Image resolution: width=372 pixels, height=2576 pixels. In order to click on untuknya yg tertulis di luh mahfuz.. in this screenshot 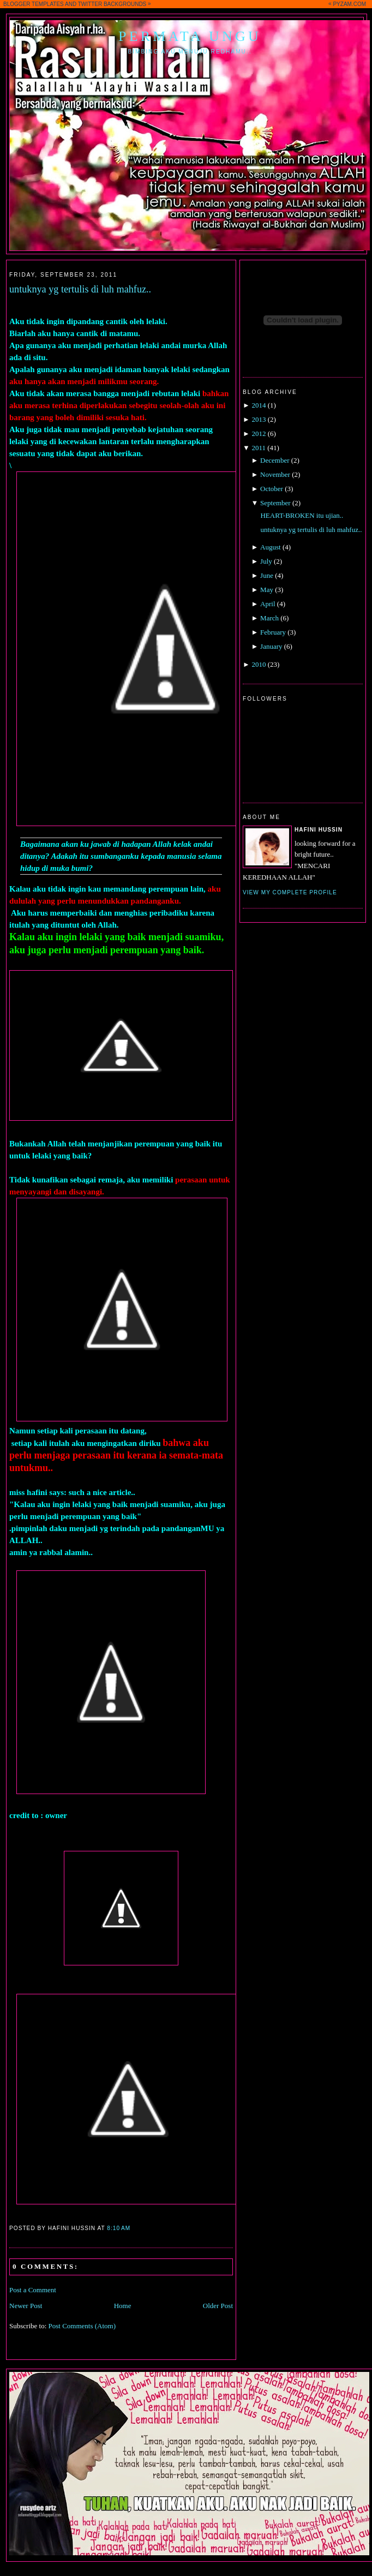, I will do `click(80, 289)`.